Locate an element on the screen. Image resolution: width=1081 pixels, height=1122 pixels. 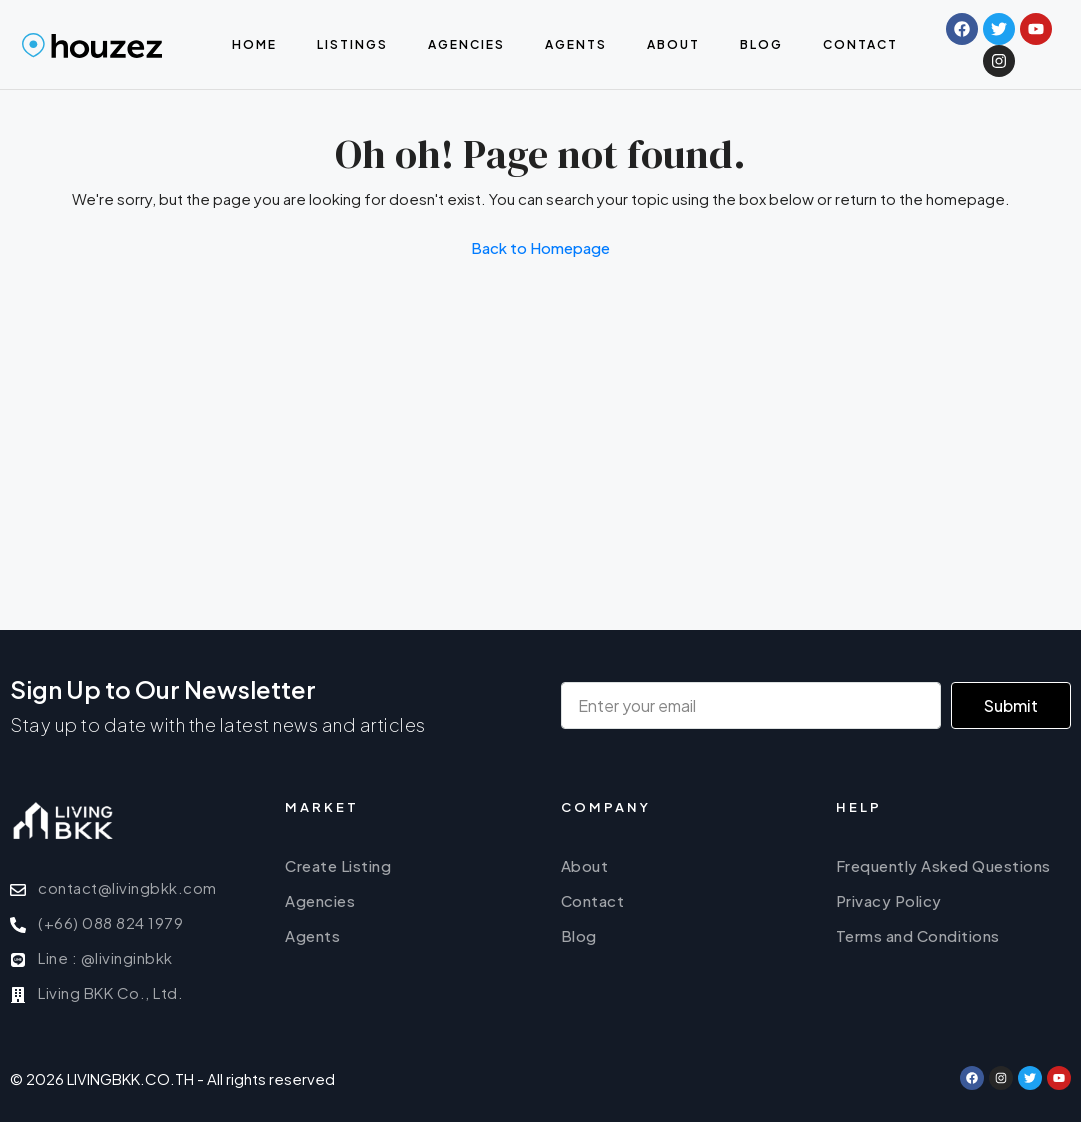
Back to Homepage is located at coordinates (540, 247).